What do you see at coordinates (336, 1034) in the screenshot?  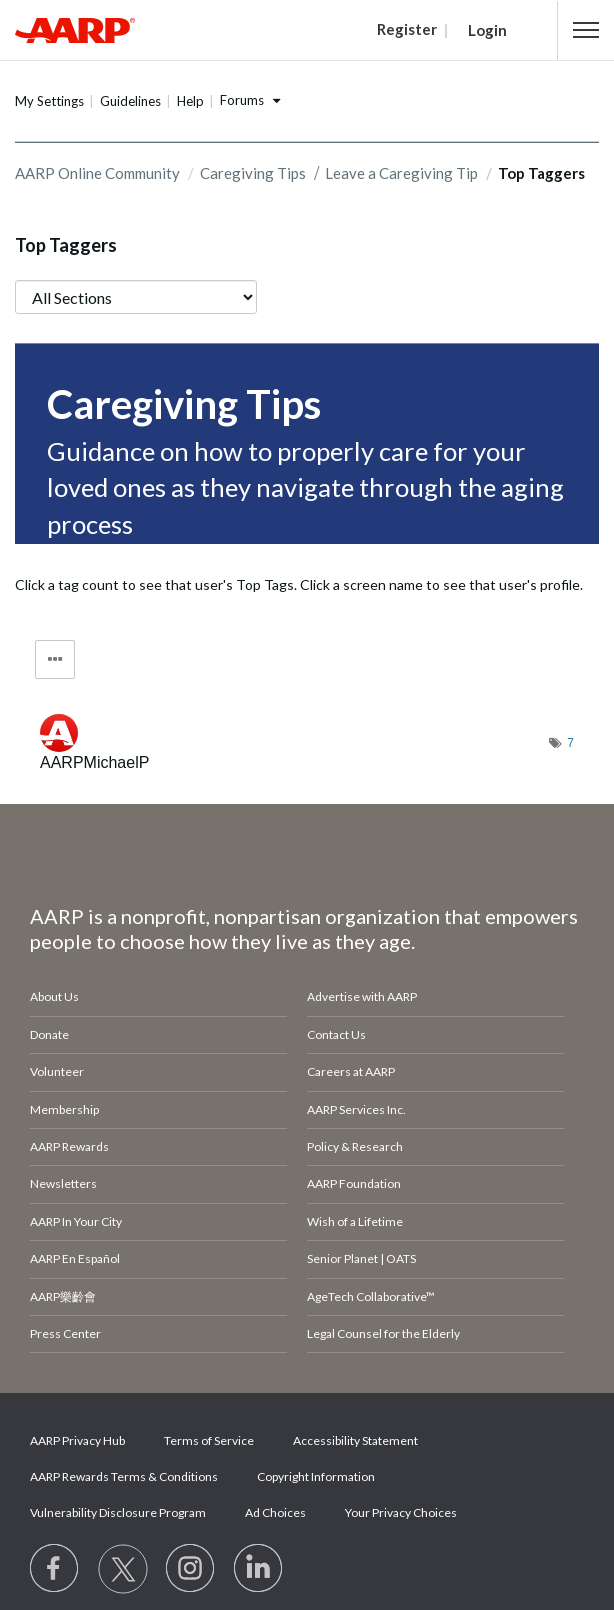 I see `Contact Us` at bounding box center [336, 1034].